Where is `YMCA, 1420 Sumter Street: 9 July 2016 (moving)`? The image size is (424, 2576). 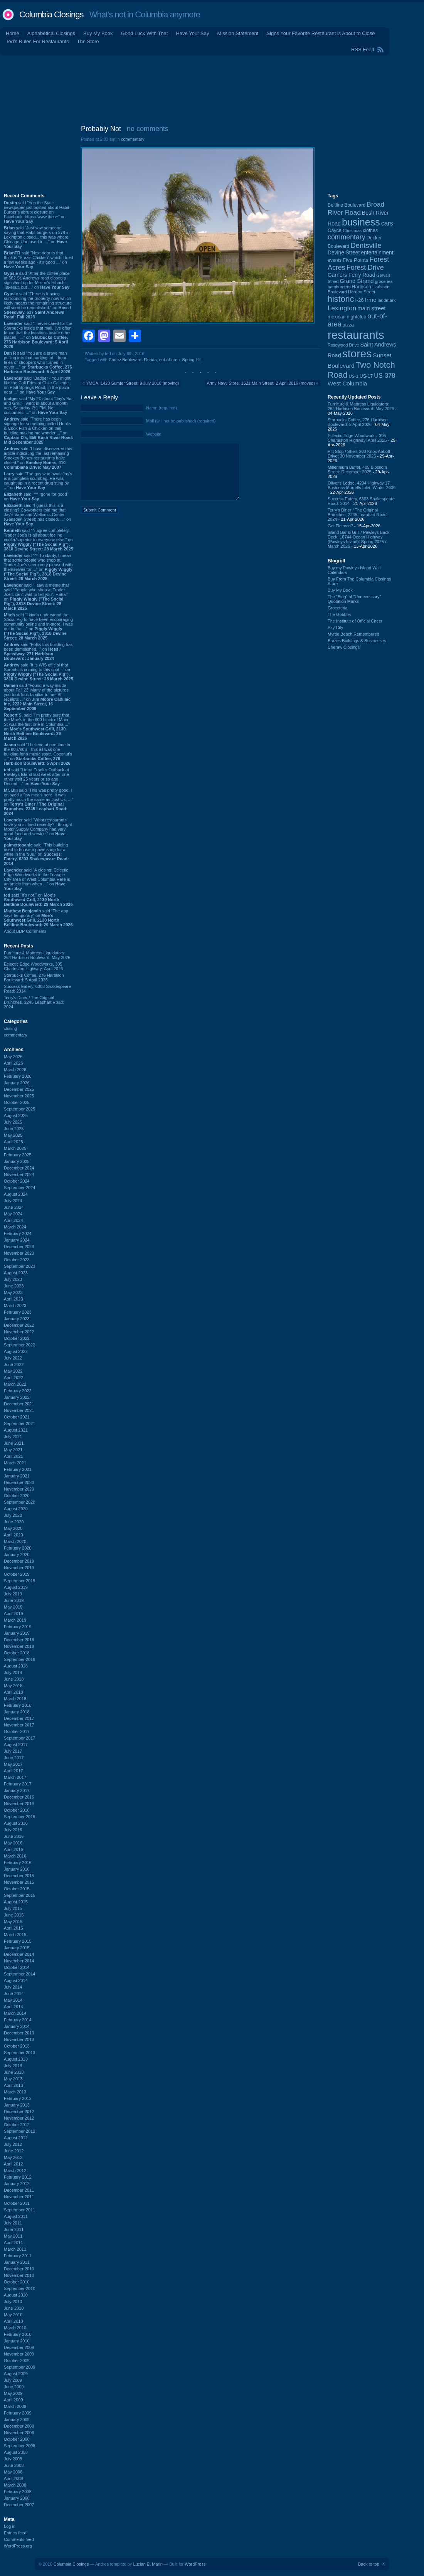
YMCA, 1420 Sumter Street: 9 July 2016 (moving) is located at coordinates (132, 383).